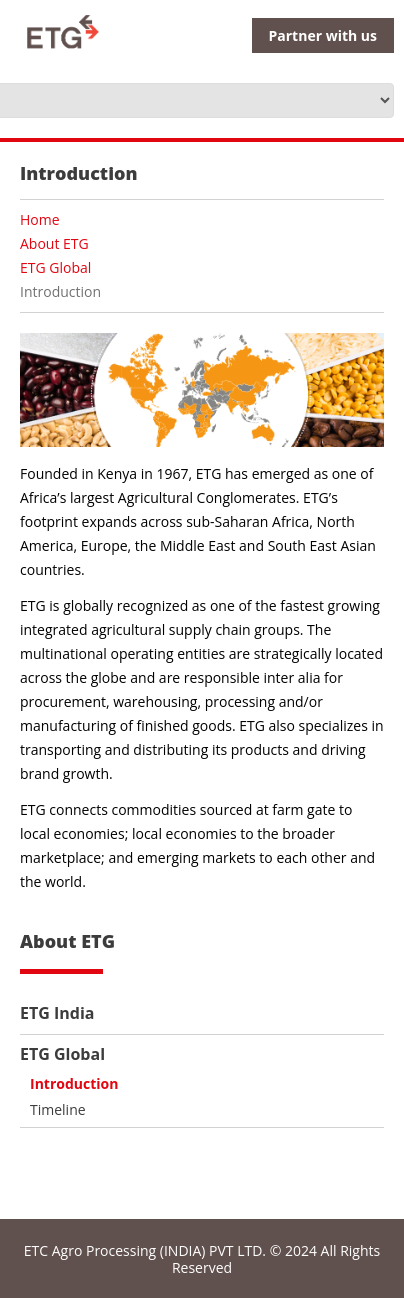  What do you see at coordinates (323, 35) in the screenshot?
I see `Partner with us` at bounding box center [323, 35].